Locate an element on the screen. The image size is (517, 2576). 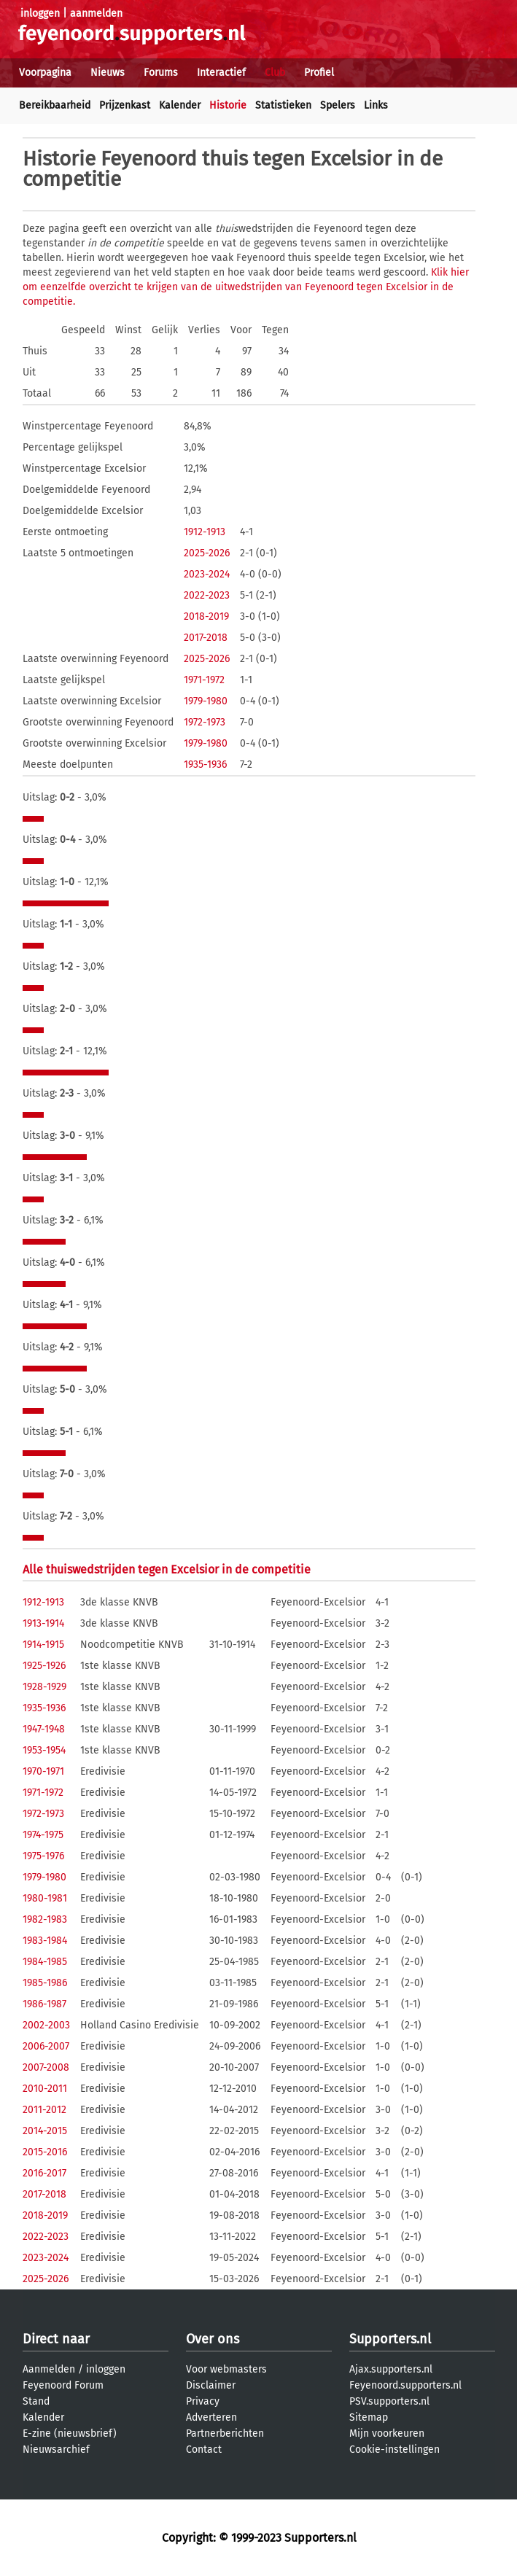
Supporters.nl is located at coordinates (390, 2339).